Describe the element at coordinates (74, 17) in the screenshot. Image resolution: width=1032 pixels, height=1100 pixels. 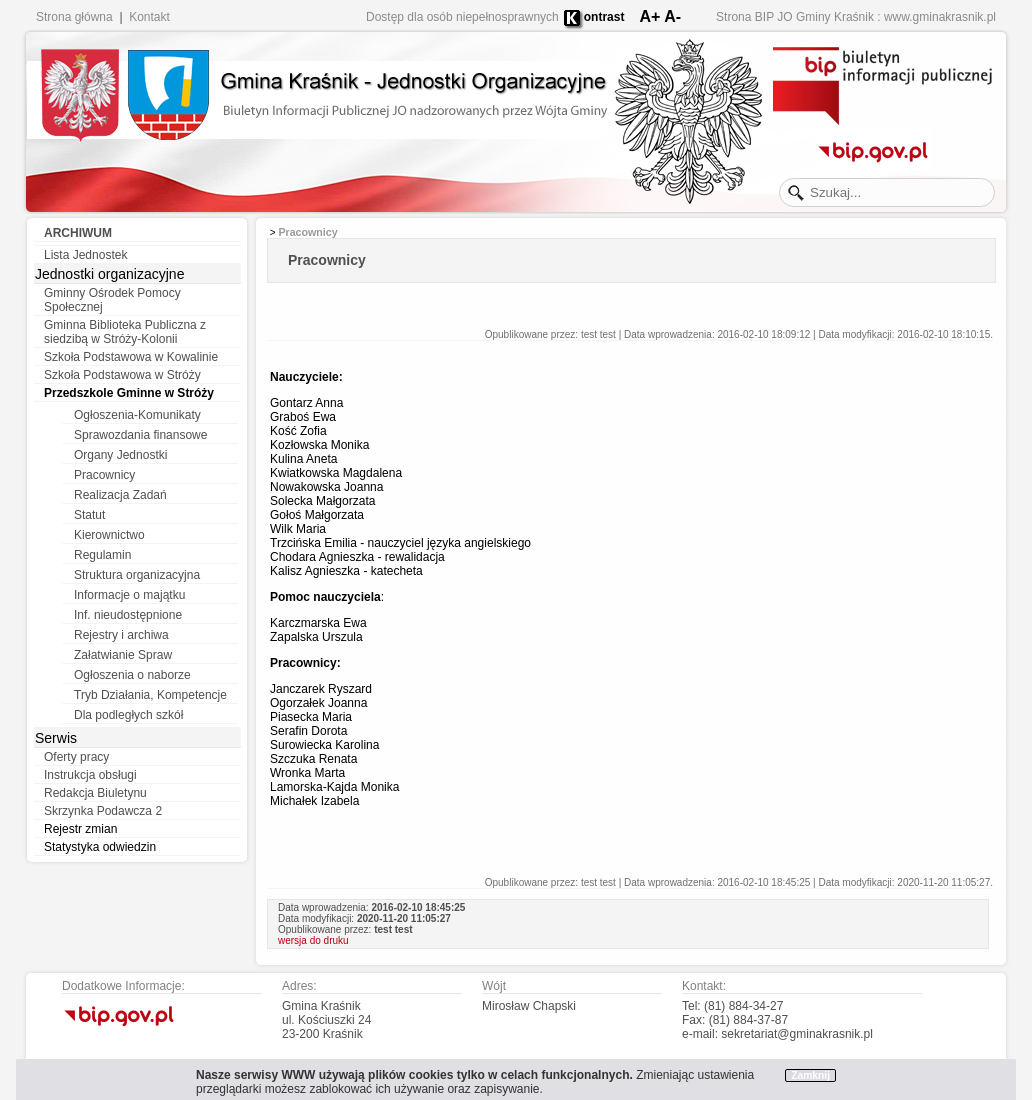
I see `Strona główna` at that location.